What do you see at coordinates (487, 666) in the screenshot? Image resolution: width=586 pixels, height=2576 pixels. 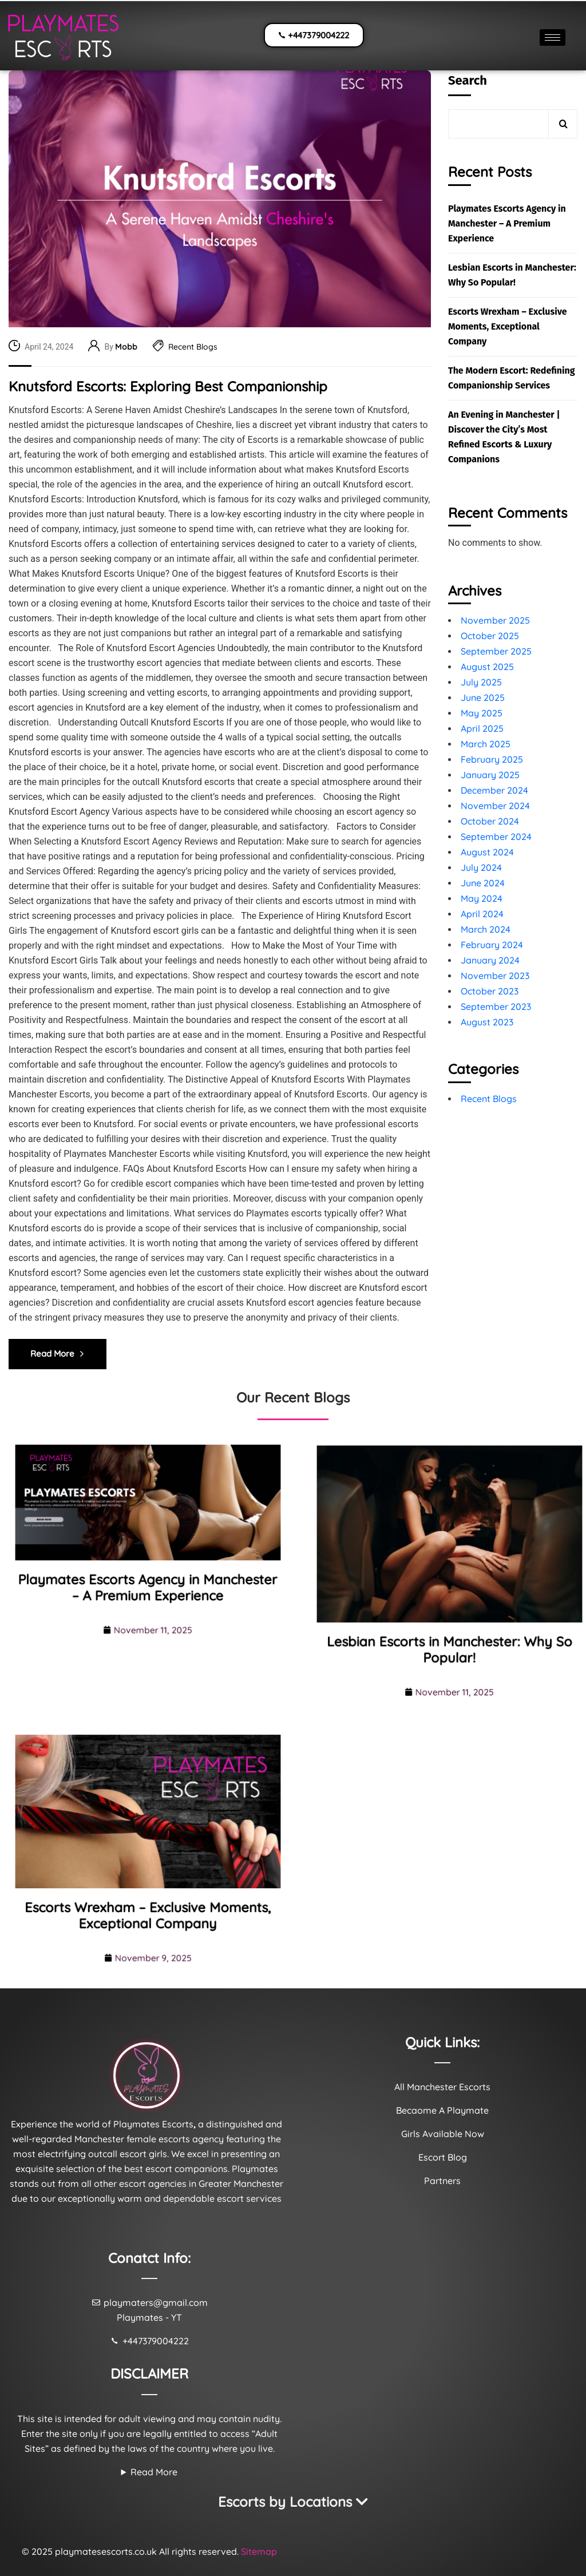 I see `August 2025` at bounding box center [487, 666].